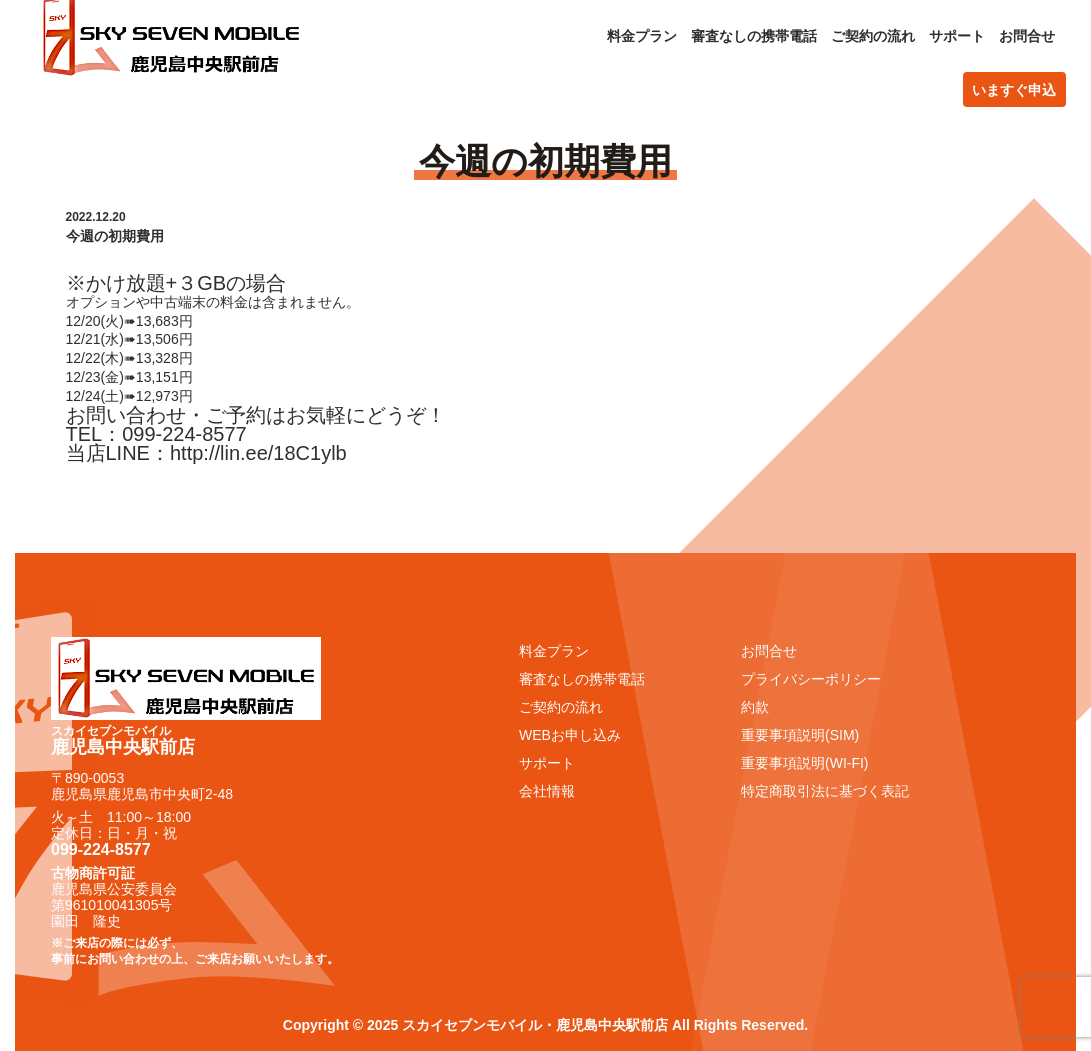  Describe the element at coordinates (1014, 90) in the screenshot. I see `いますぐ申込` at that location.